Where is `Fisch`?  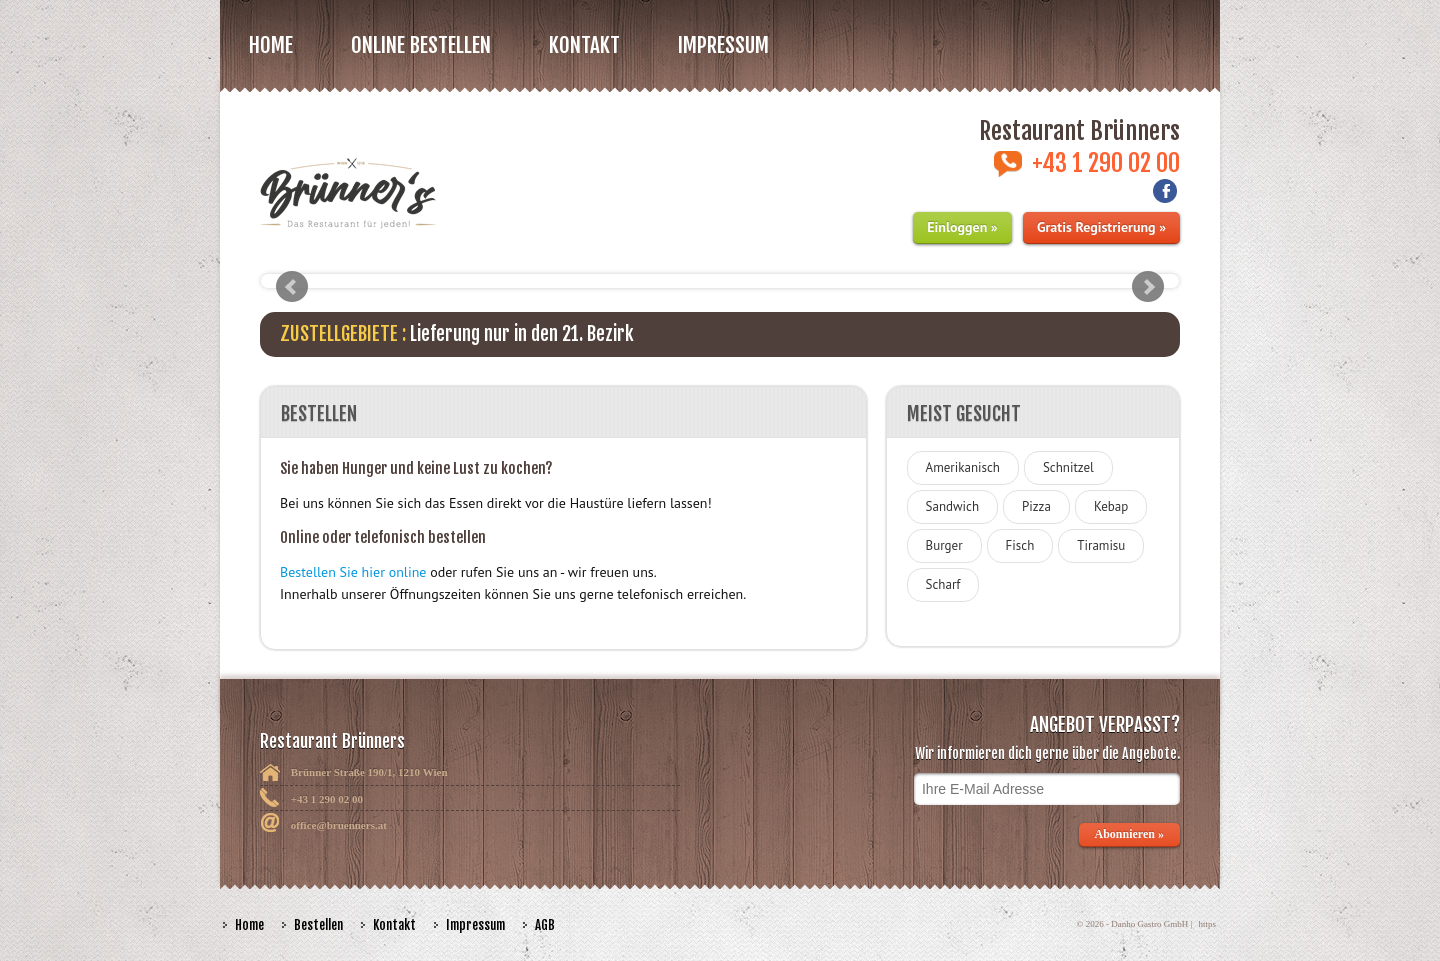
Fisch is located at coordinates (1020, 545).